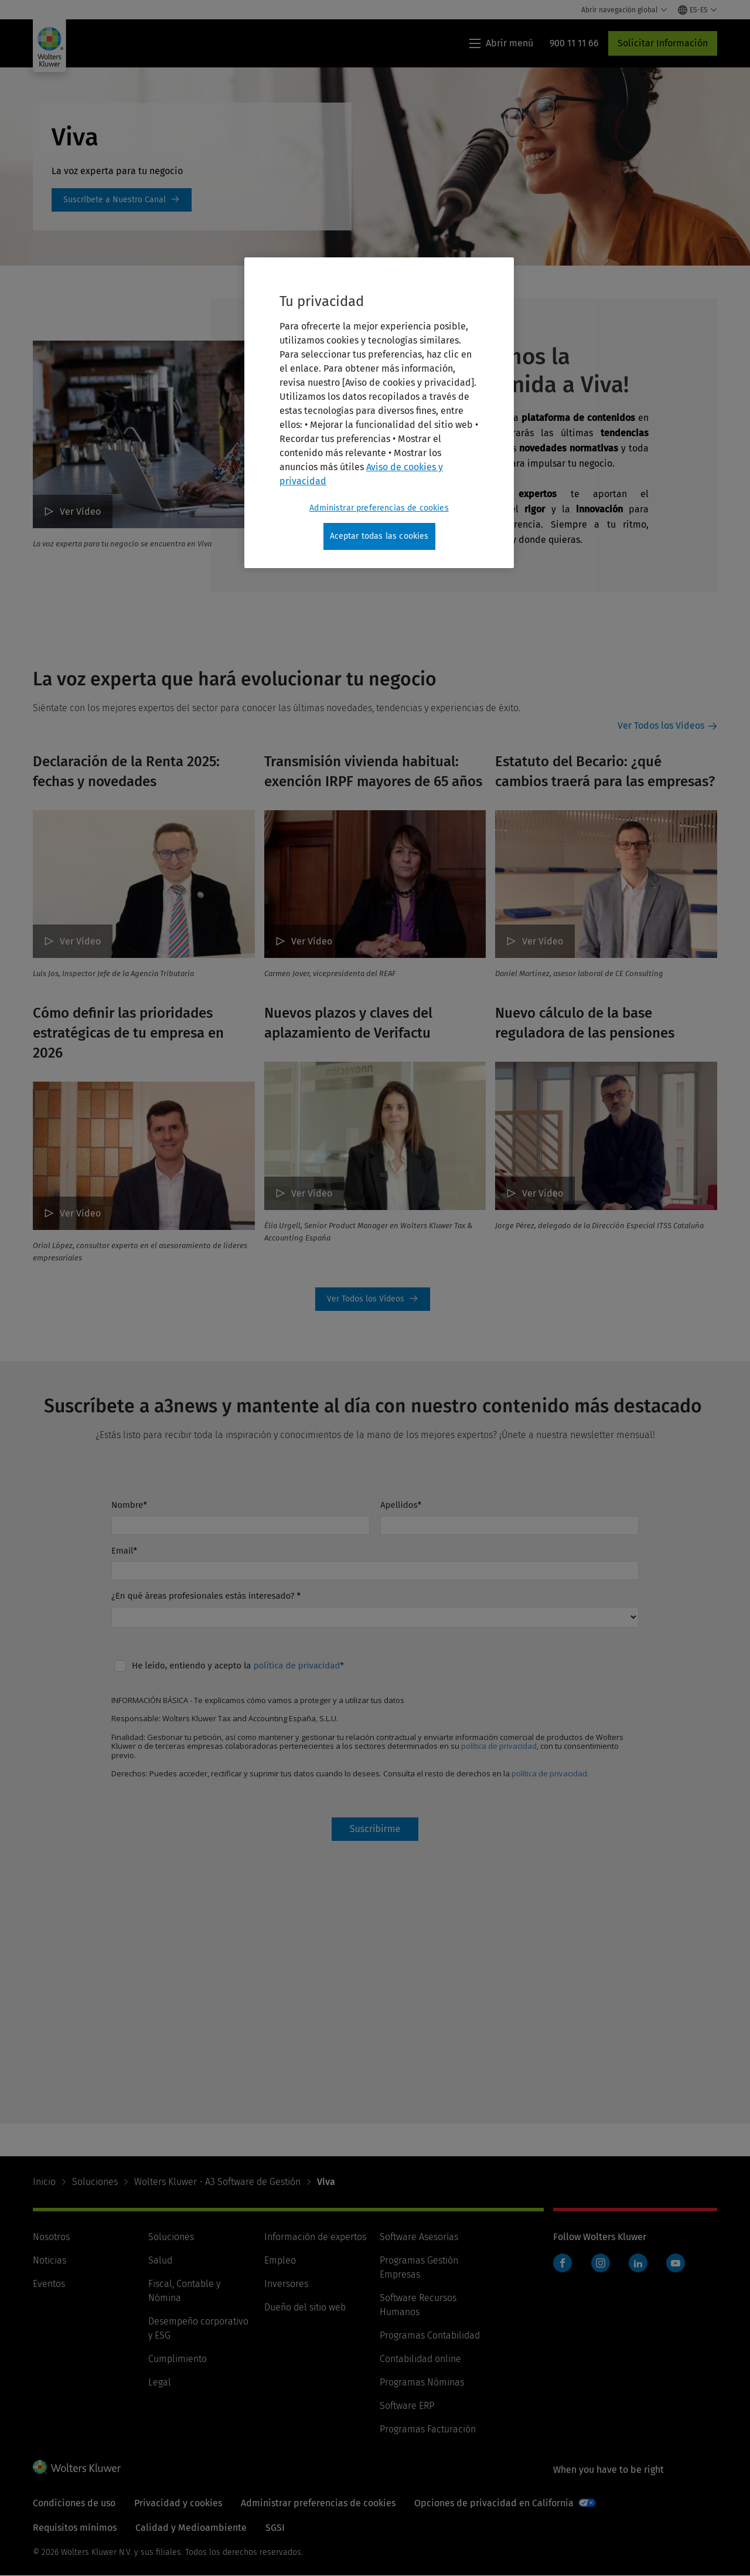 The height and width of the screenshot is (2576, 750). What do you see at coordinates (275, 2527) in the screenshot?
I see `SGSI` at bounding box center [275, 2527].